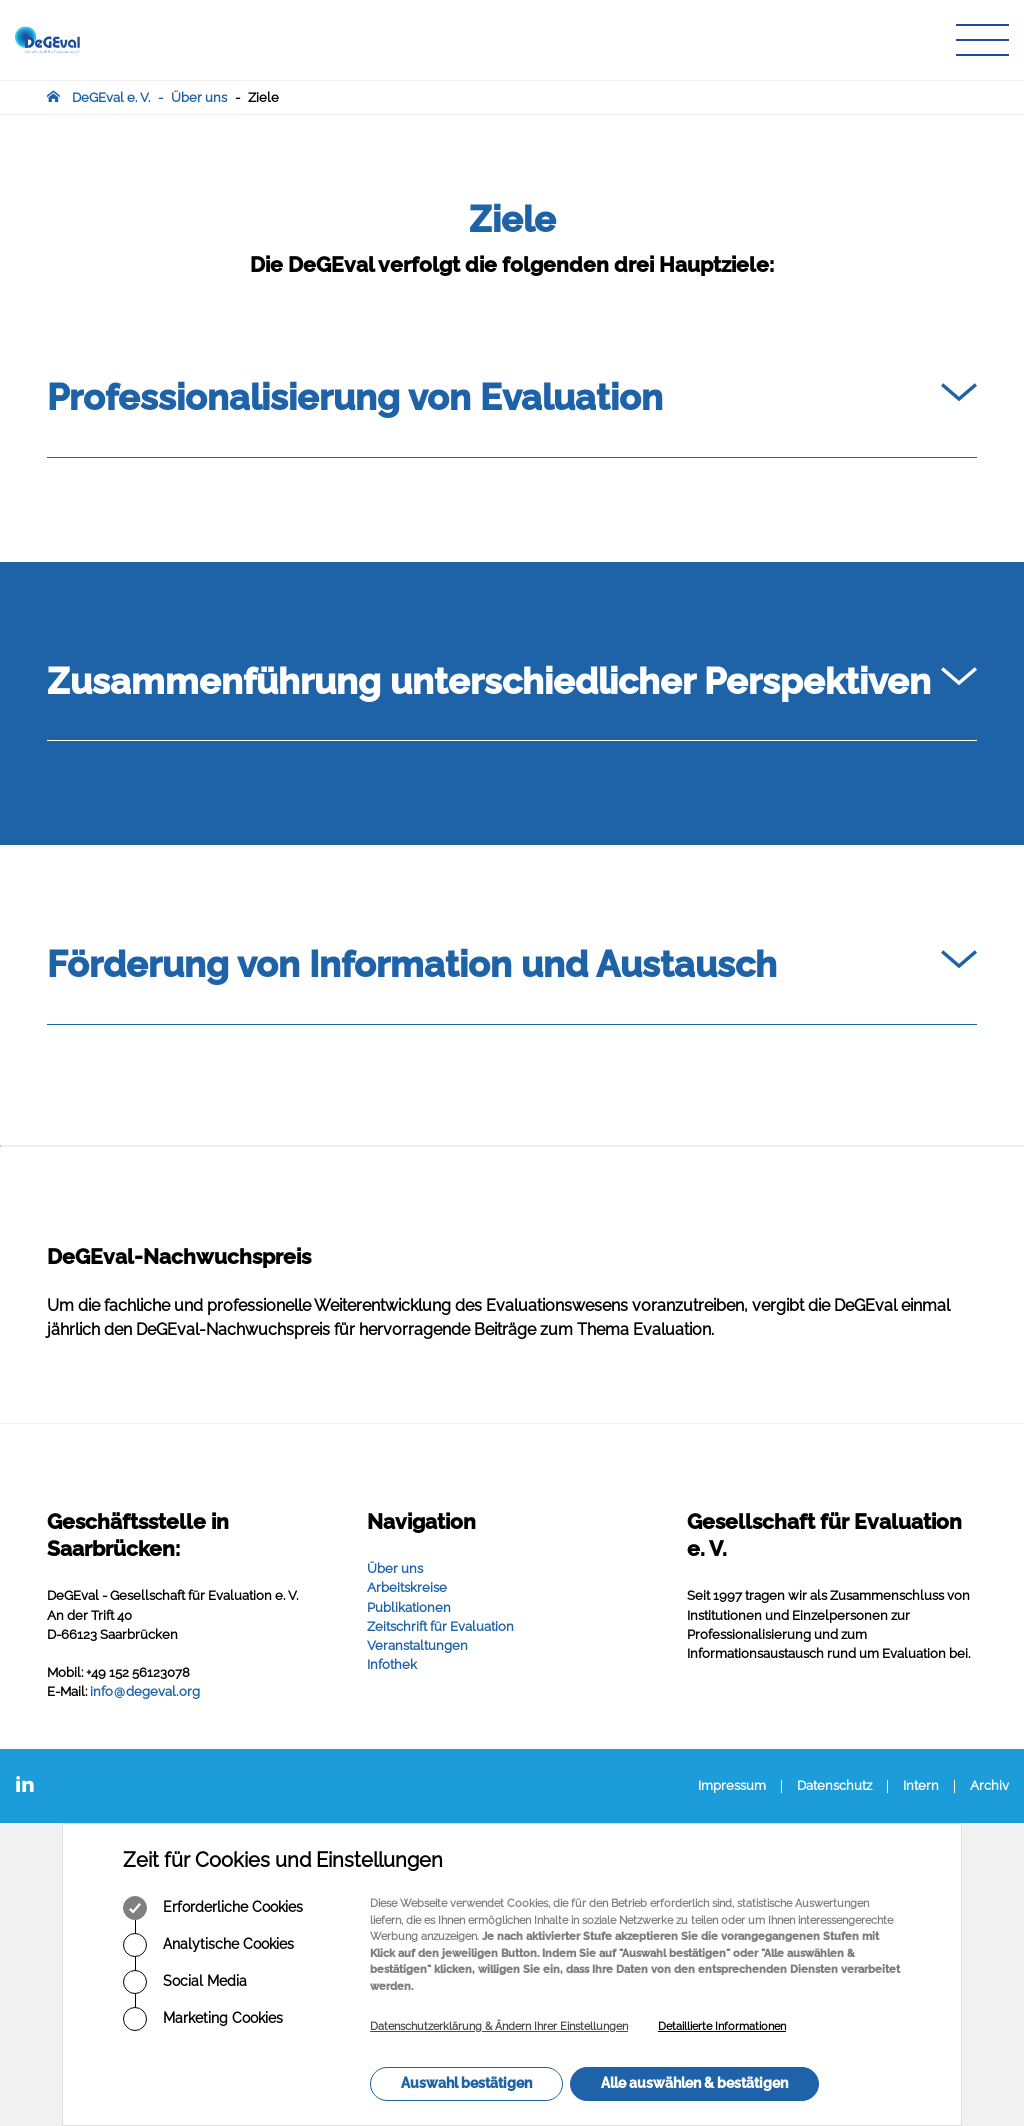  I want to click on DeGEval e. V., so click(111, 97).